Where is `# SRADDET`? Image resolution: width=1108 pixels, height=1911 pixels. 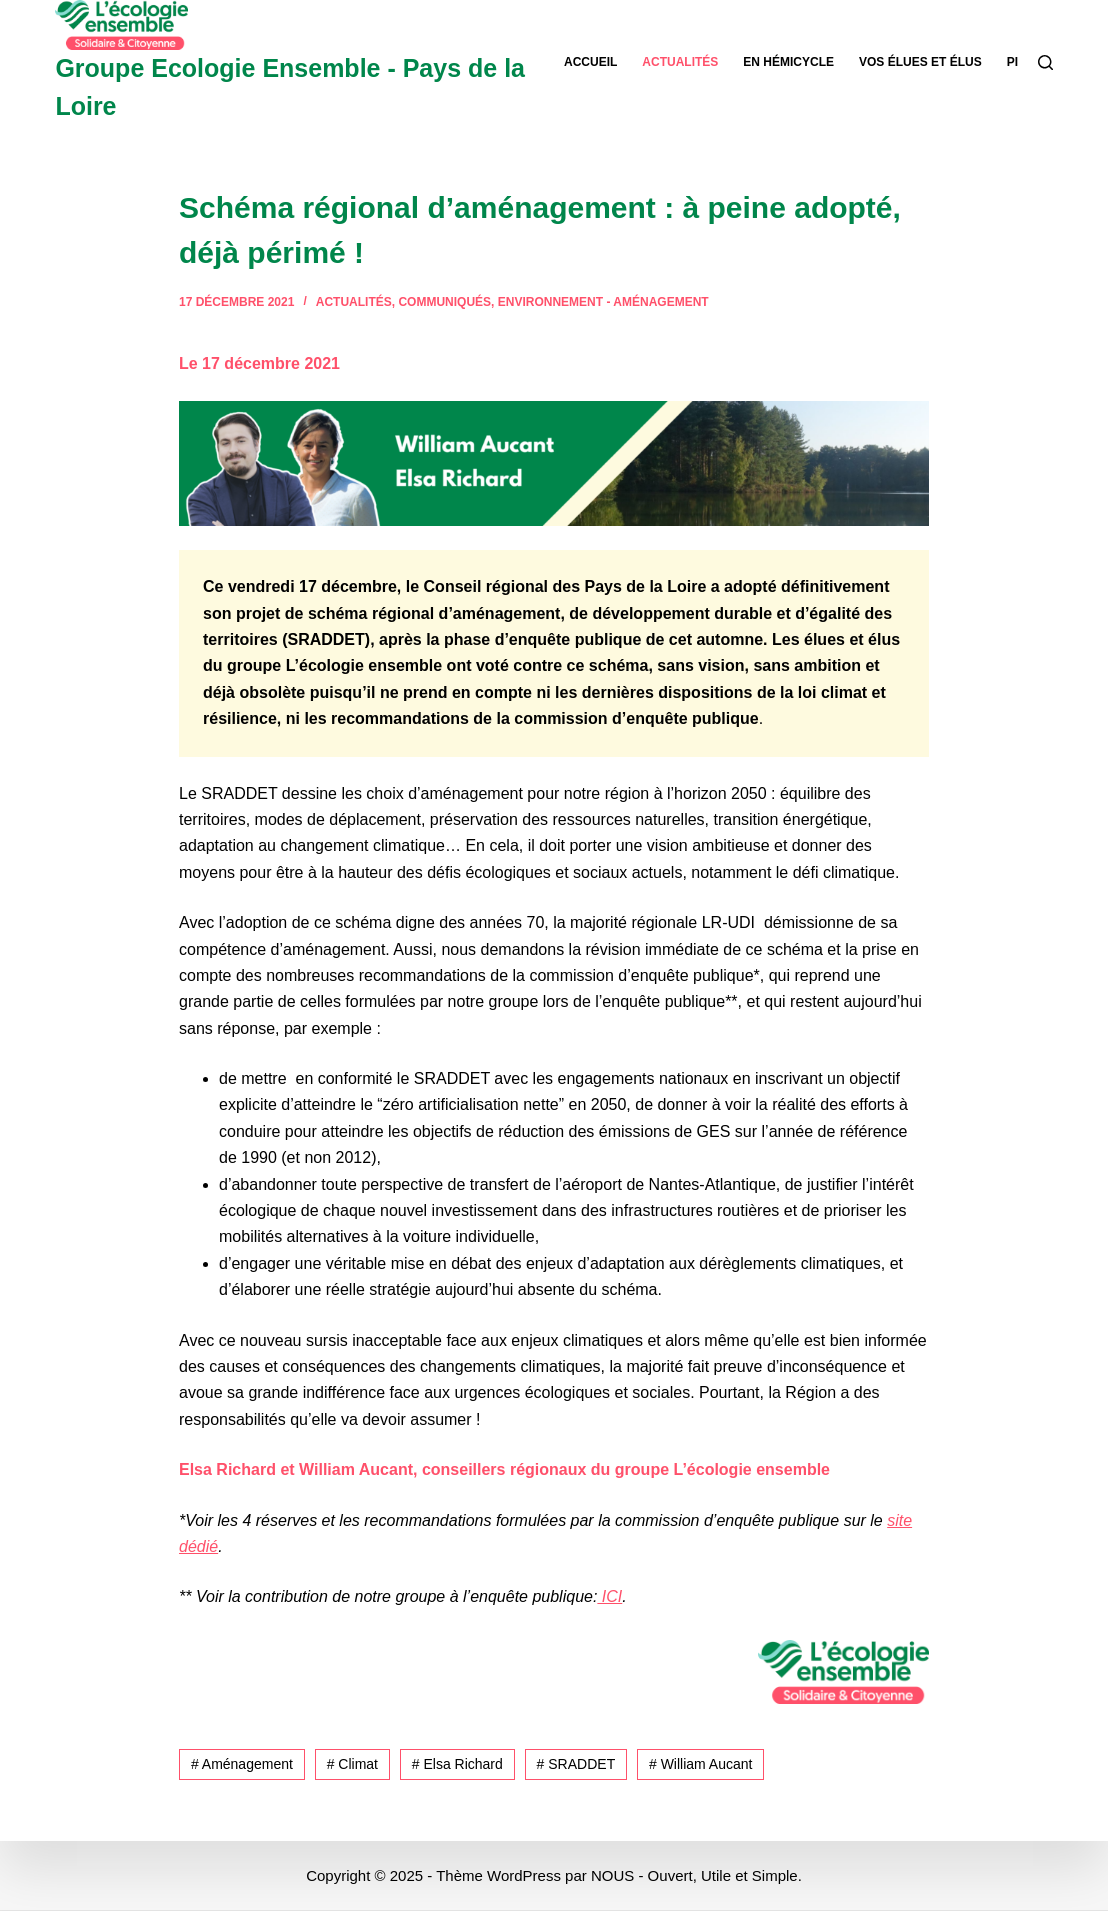
# SRADDET is located at coordinates (576, 1764).